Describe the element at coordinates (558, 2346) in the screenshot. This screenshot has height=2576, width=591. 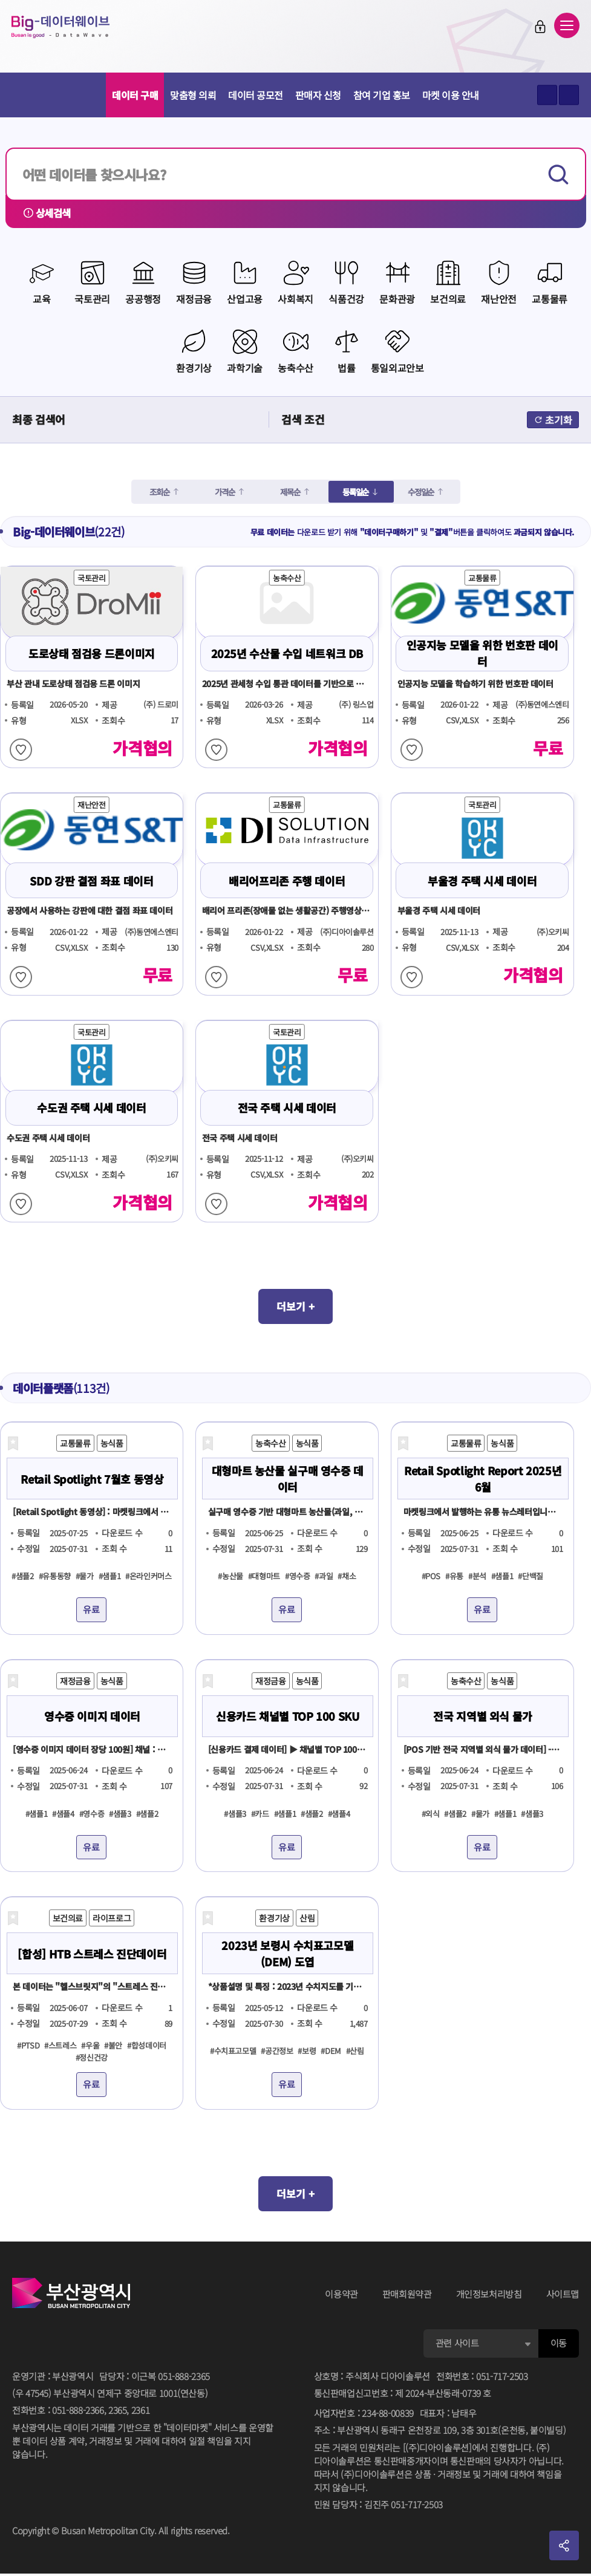
I see `이동` at that location.